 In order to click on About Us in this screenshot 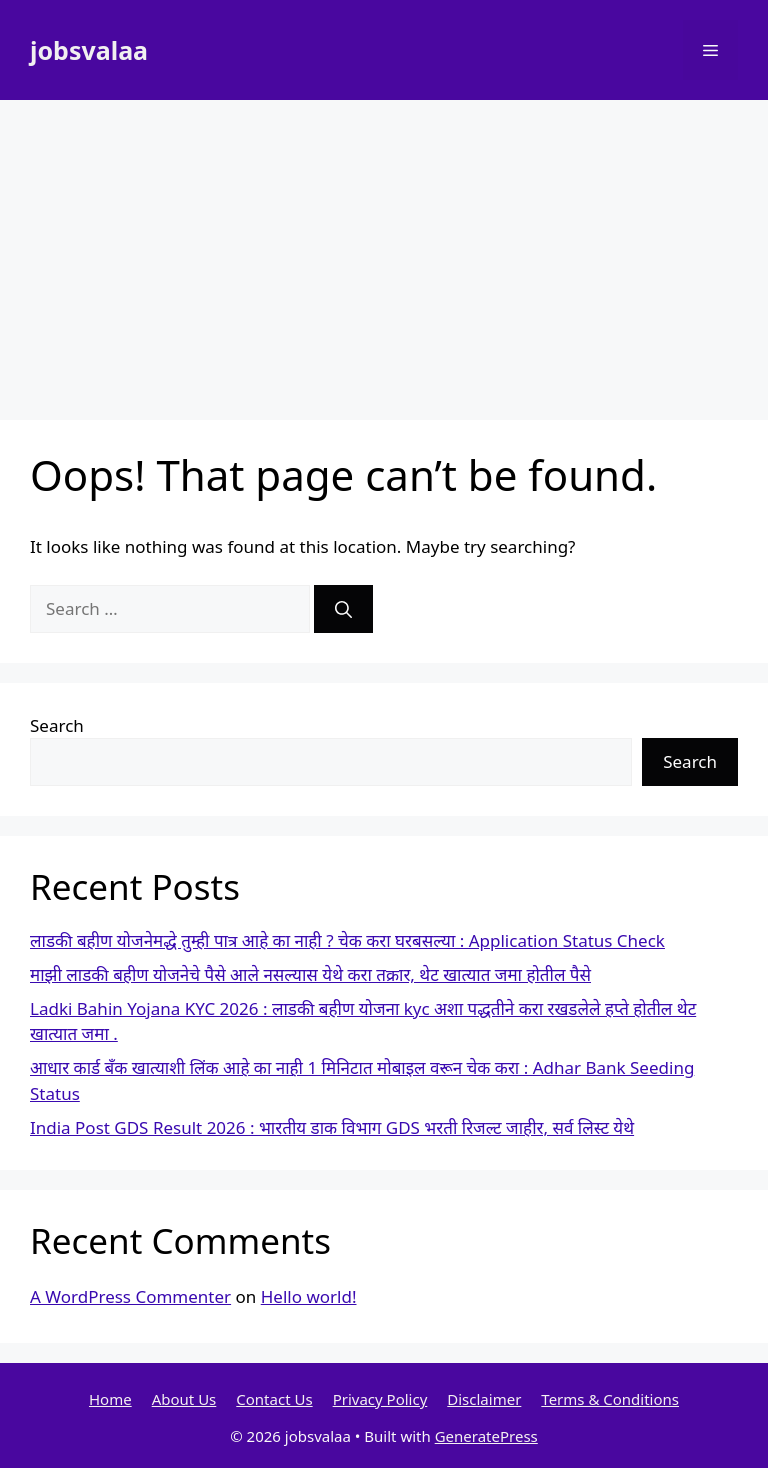, I will do `click(184, 1399)`.